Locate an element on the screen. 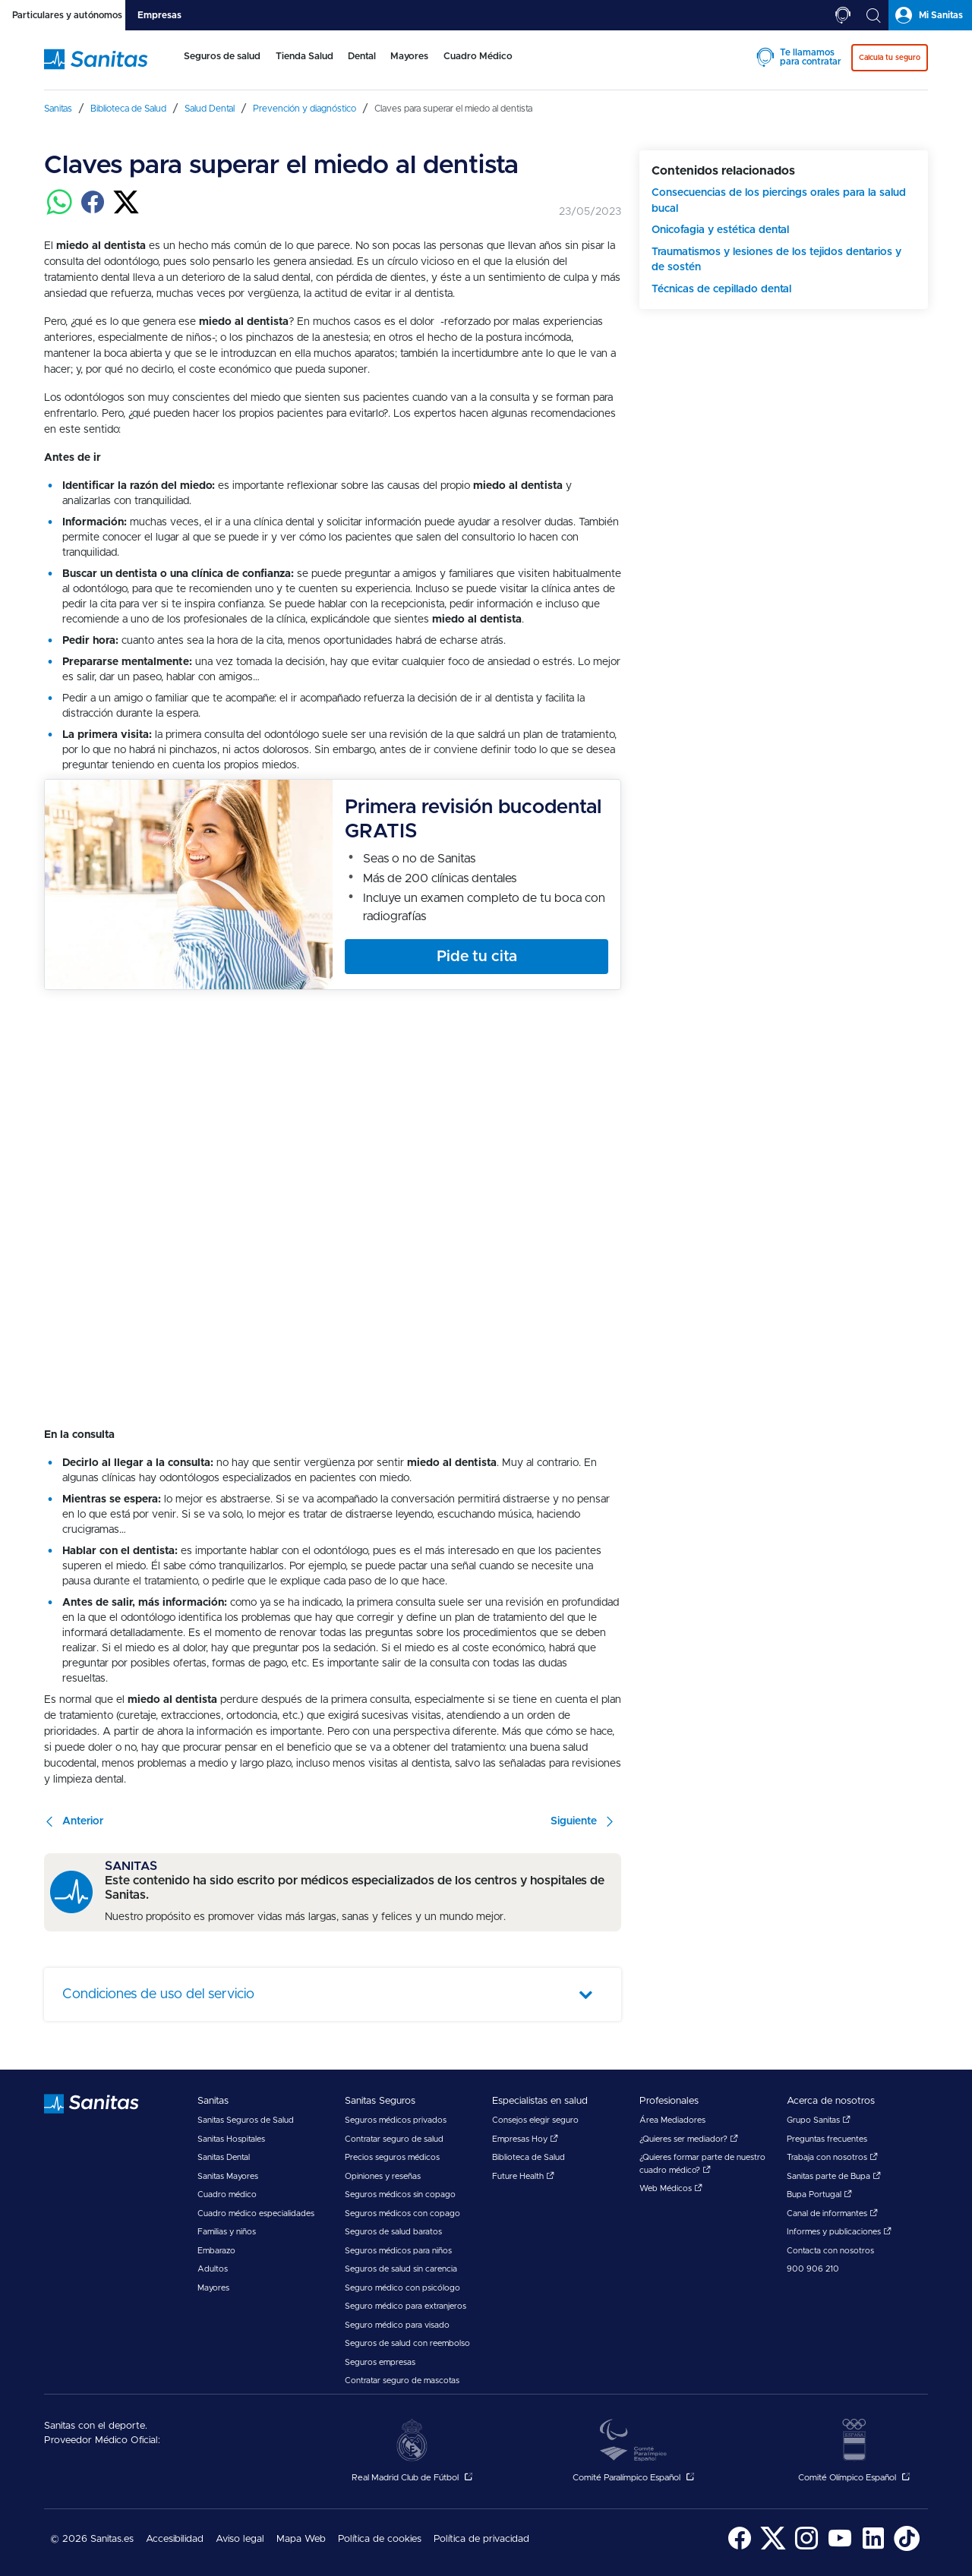 The height and width of the screenshot is (2576, 972). Empresas Hoy is located at coordinates (525, 2139).